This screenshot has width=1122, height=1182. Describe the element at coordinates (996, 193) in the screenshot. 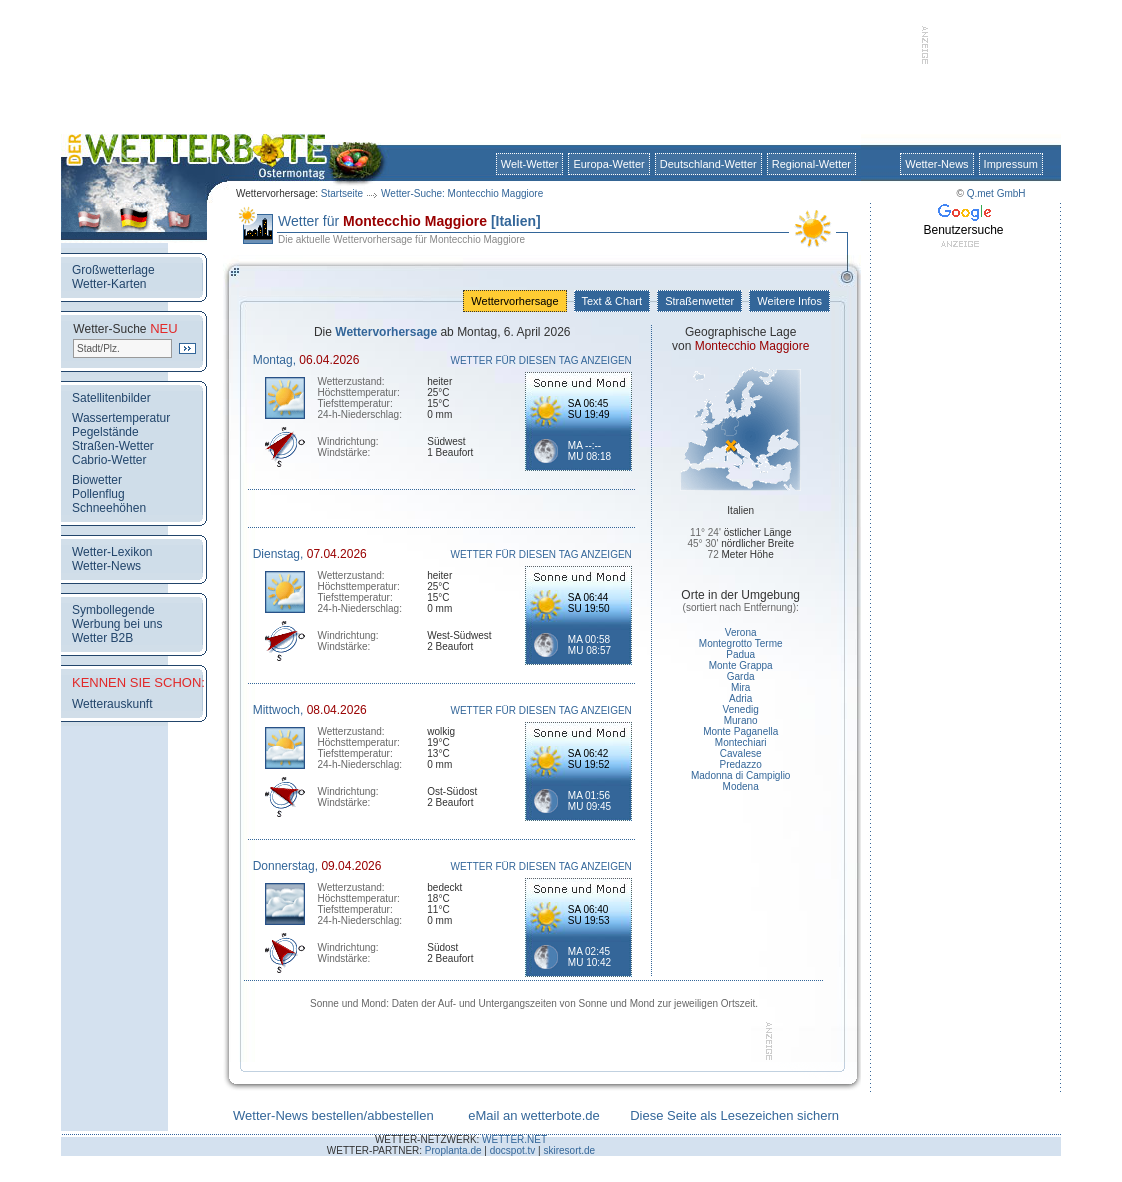

I see `Q.met GmbH` at that location.